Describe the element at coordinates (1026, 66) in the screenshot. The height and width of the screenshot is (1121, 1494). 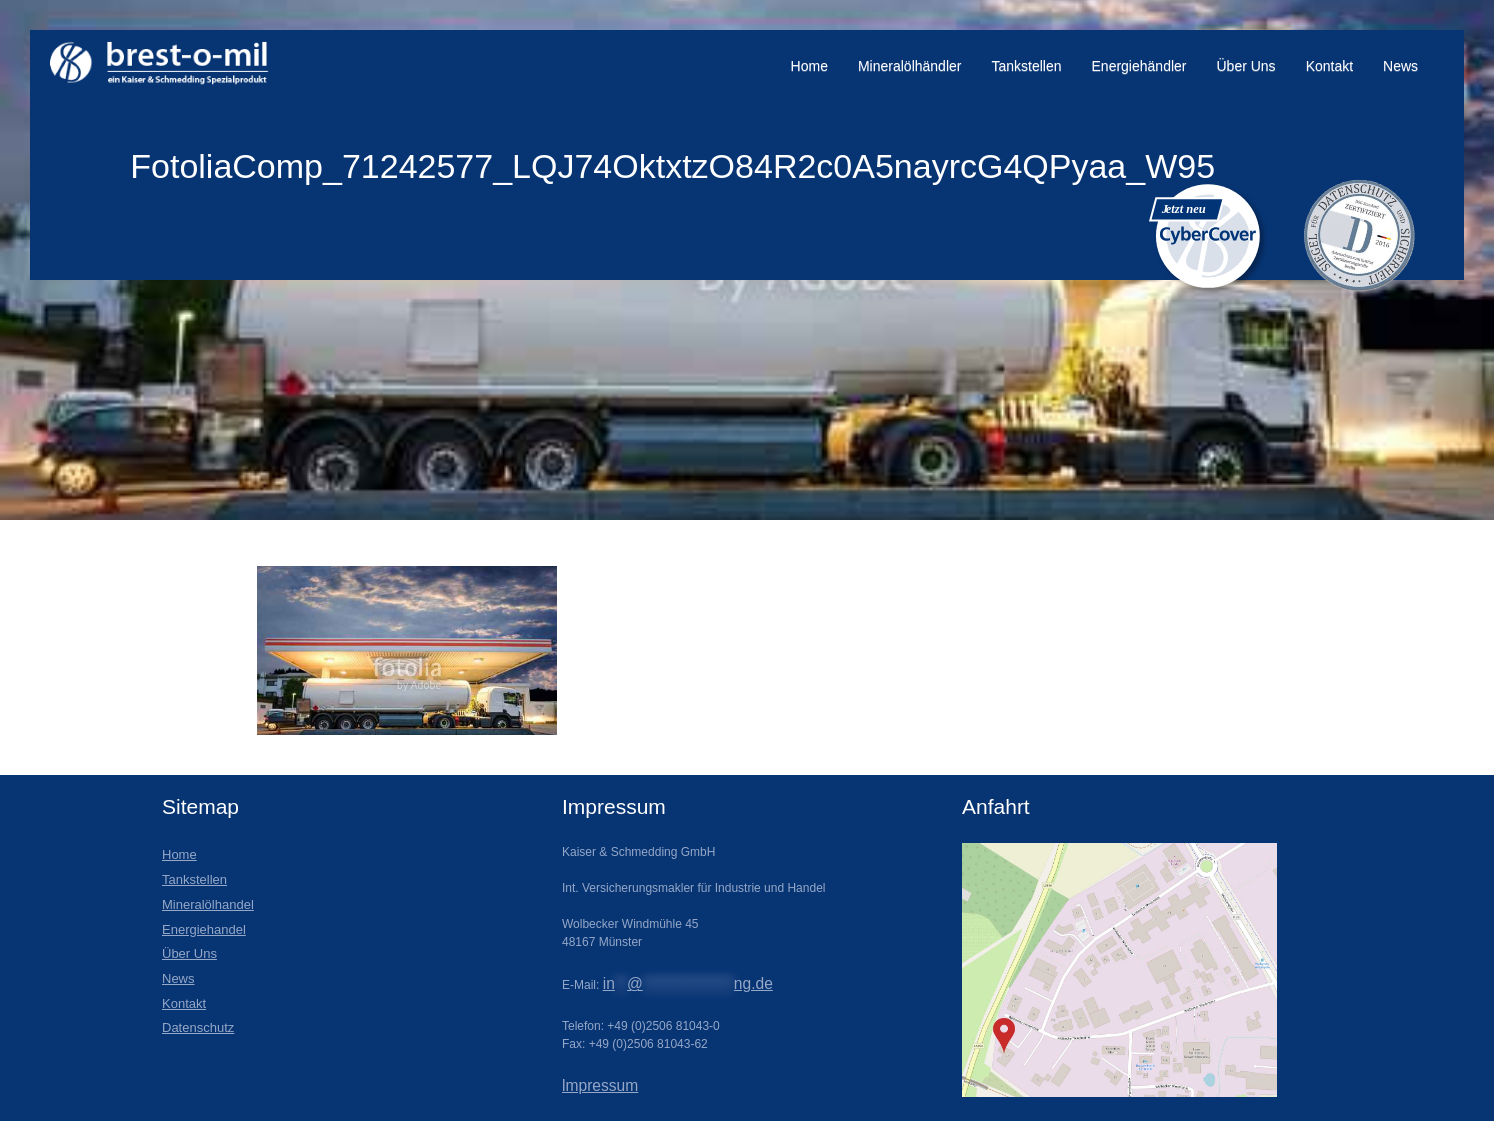
I see `Tankstellen` at that location.